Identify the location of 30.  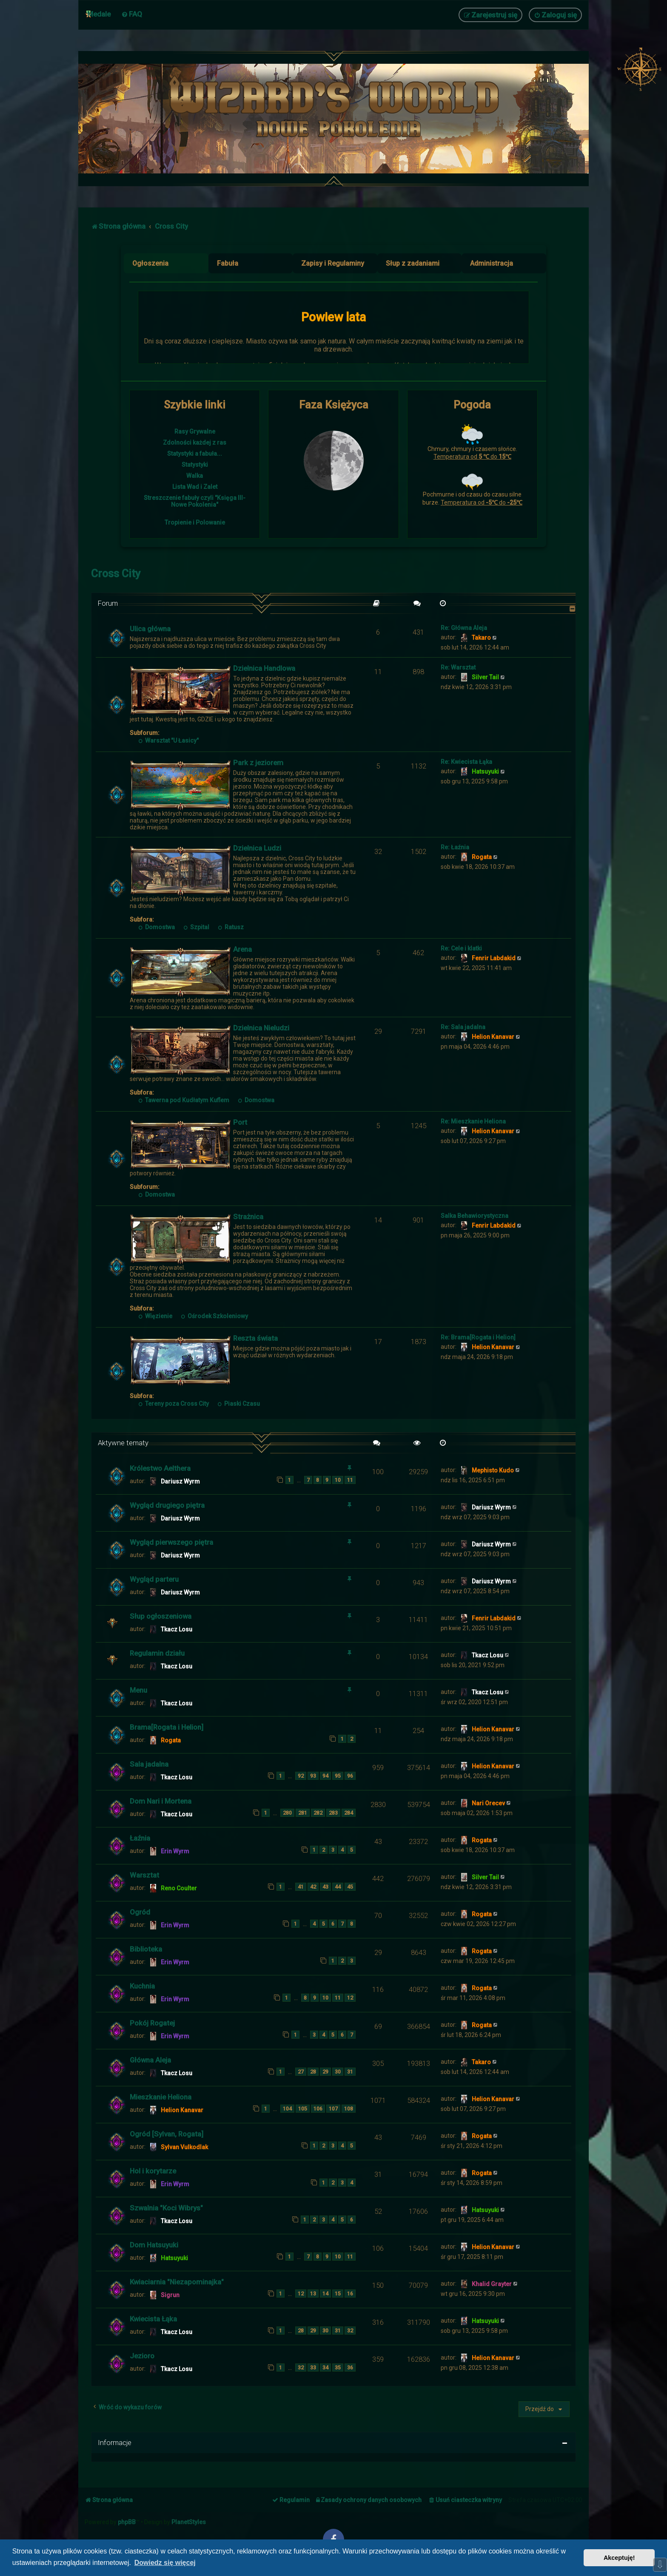
(338, 2071).